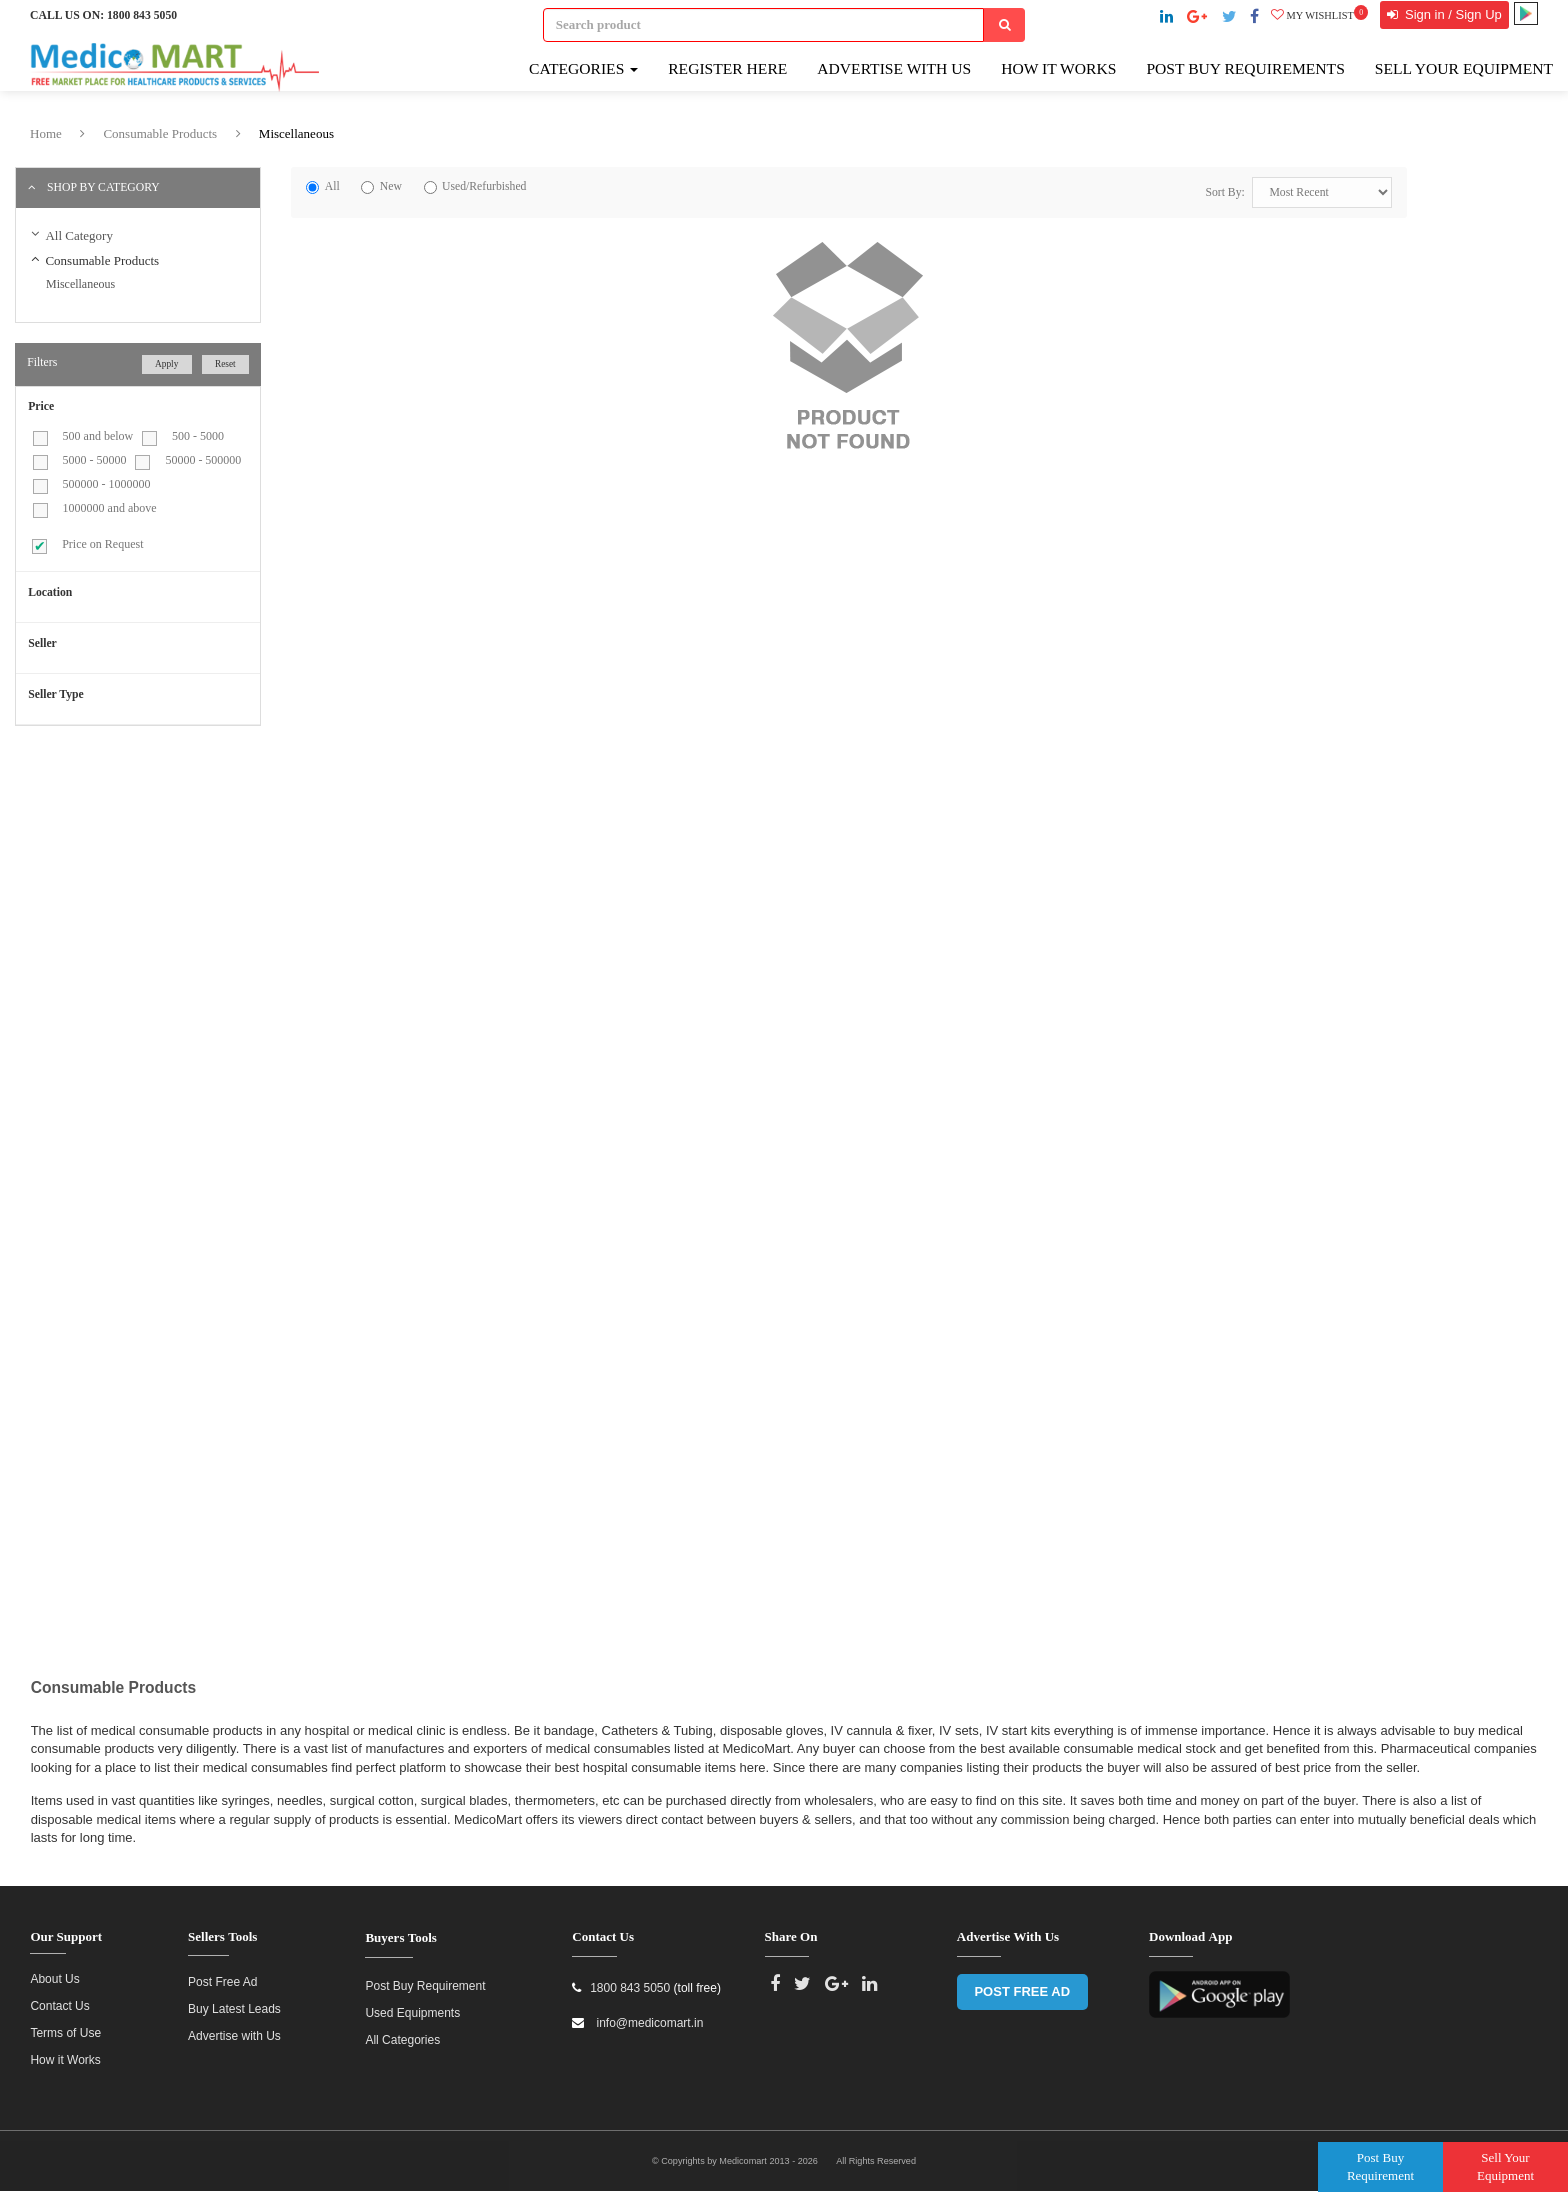 The width and height of the screenshot is (1568, 2192). I want to click on Categories [button], so click(583, 68).